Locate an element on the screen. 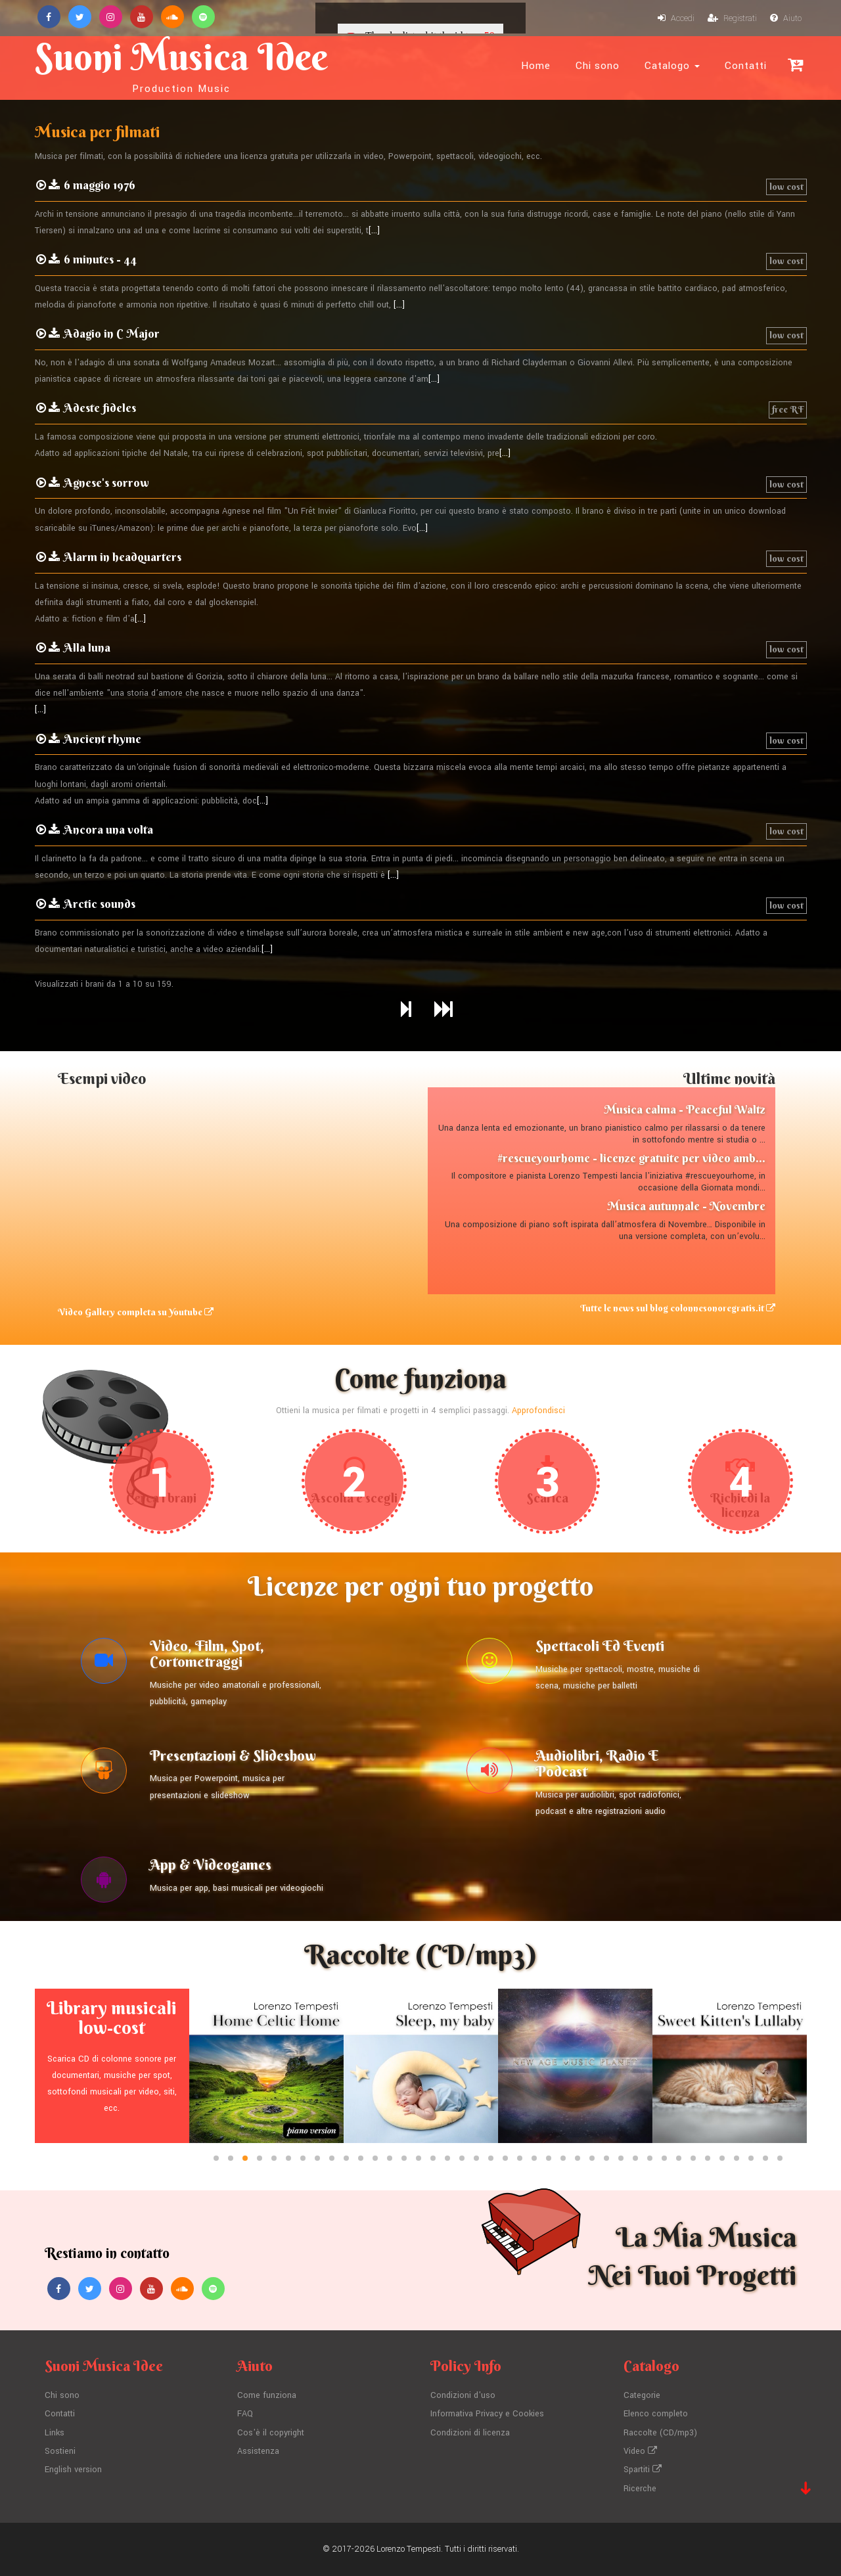 Image resolution: width=841 pixels, height=2576 pixels. Ricerche is located at coordinates (640, 2489).